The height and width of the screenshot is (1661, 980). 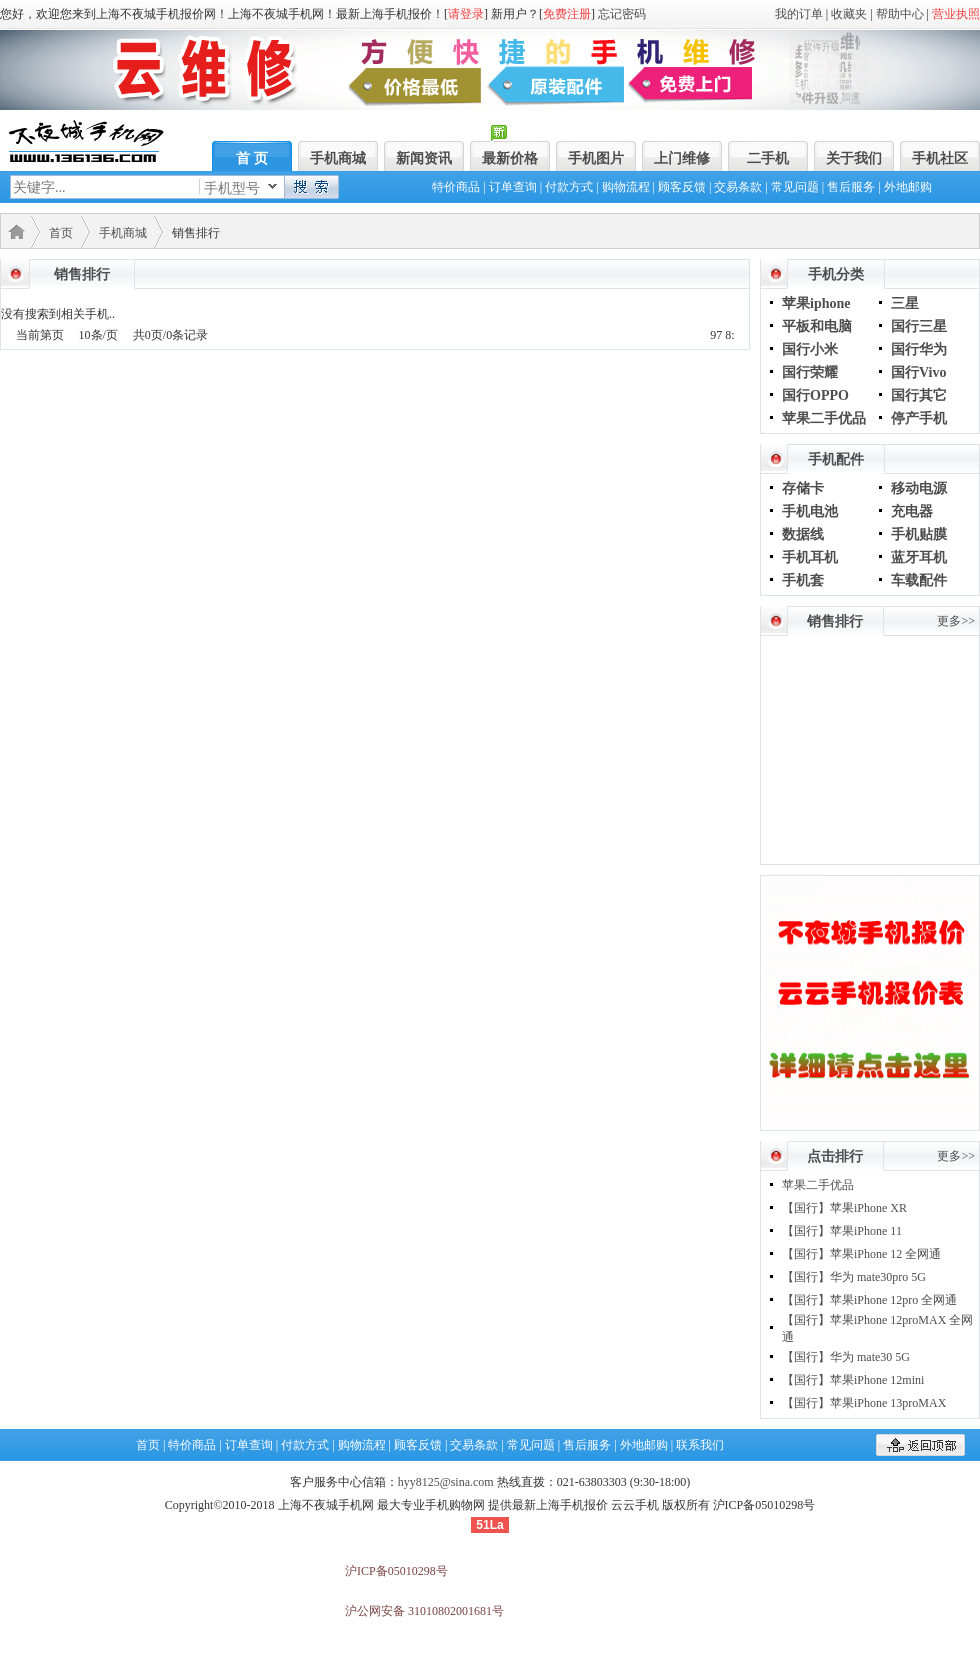 I want to click on 常见问题, so click(x=795, y=187).